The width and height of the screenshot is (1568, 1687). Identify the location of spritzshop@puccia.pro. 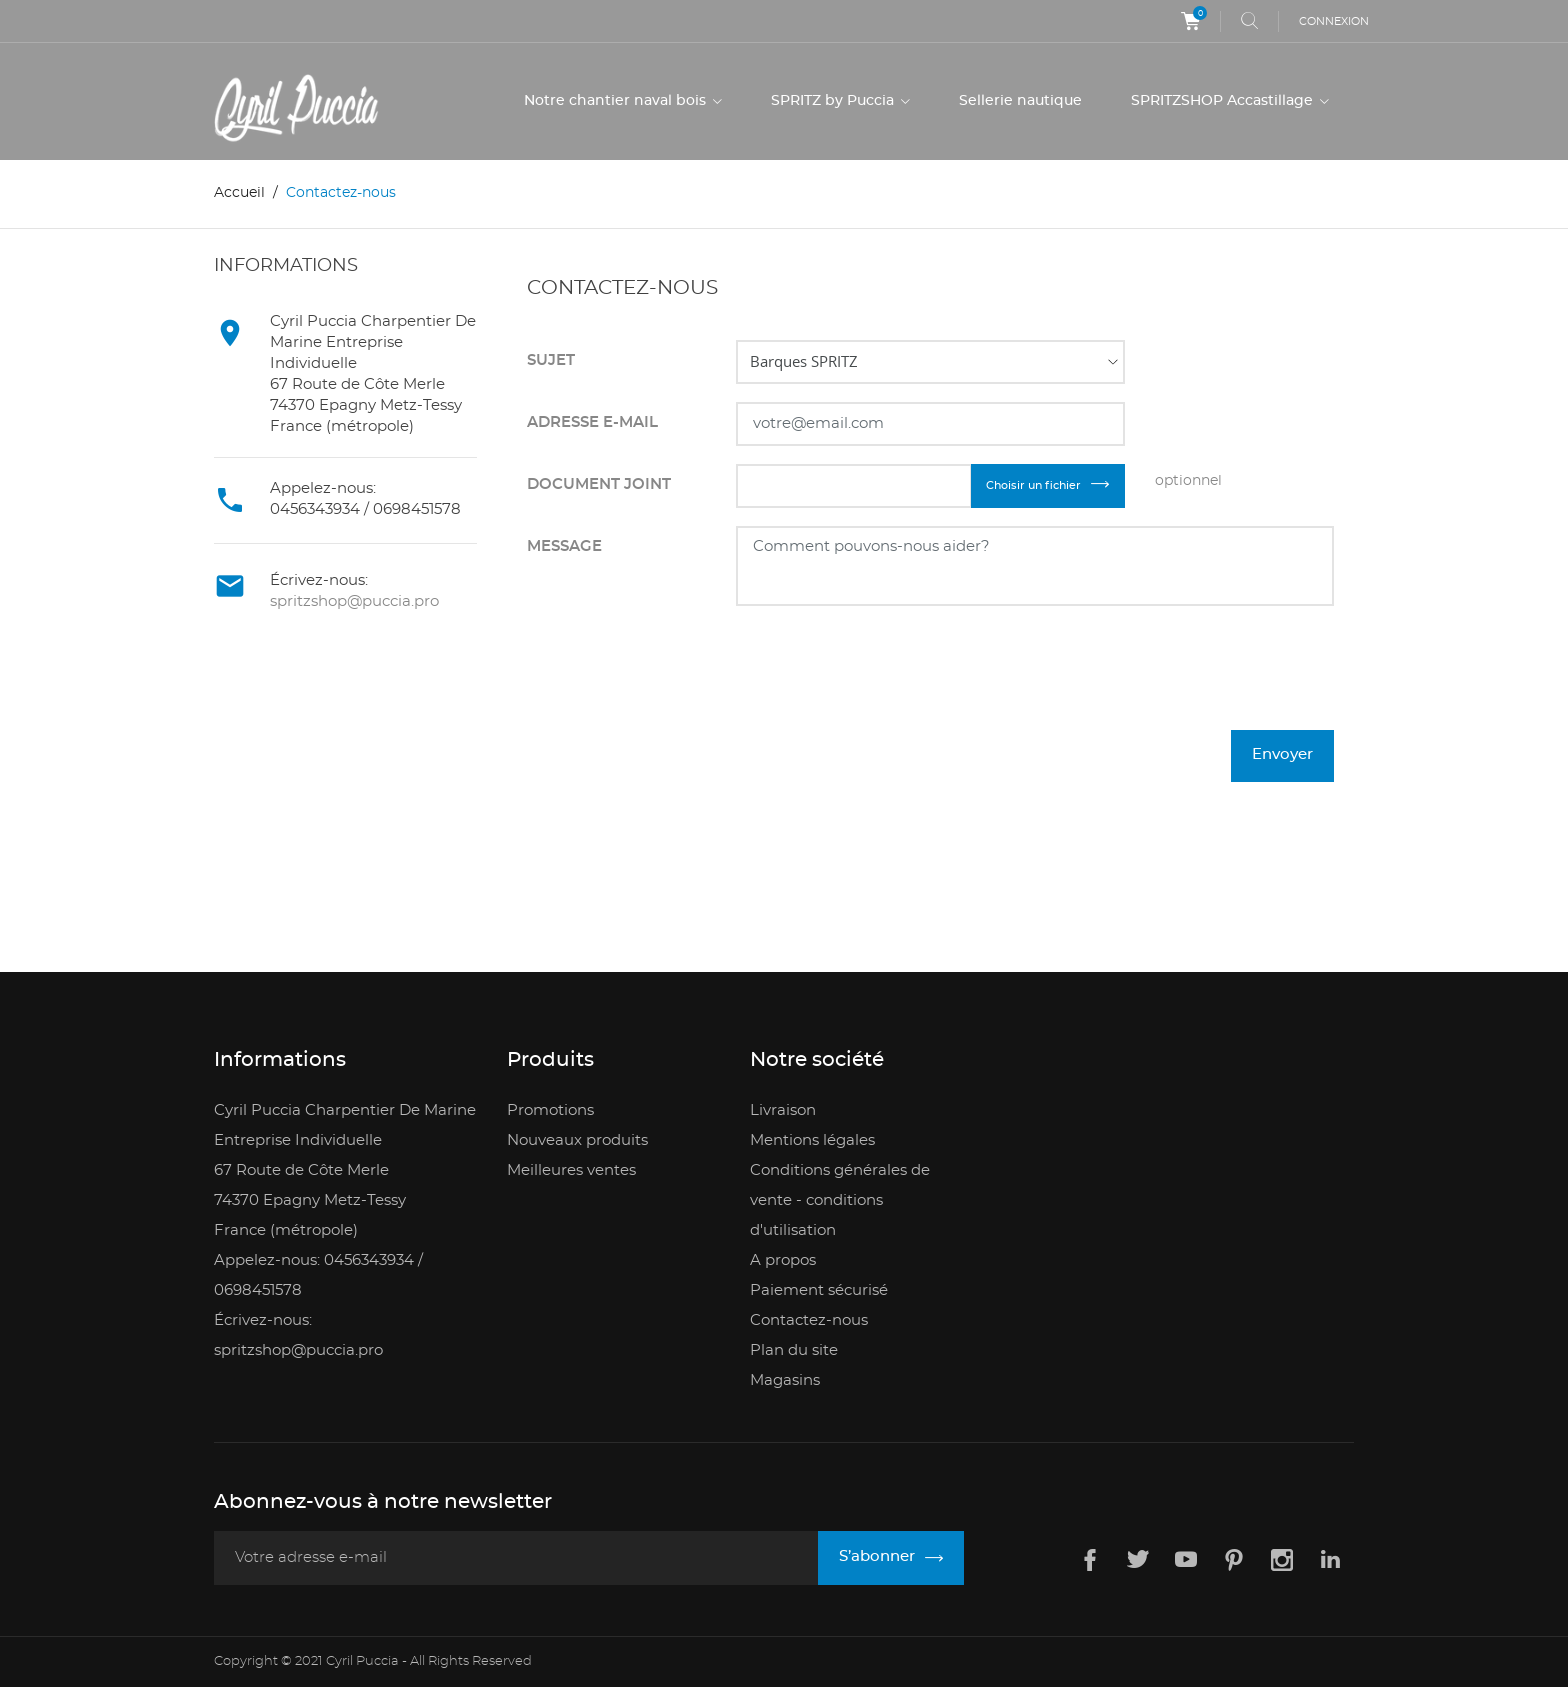
(354, 601).